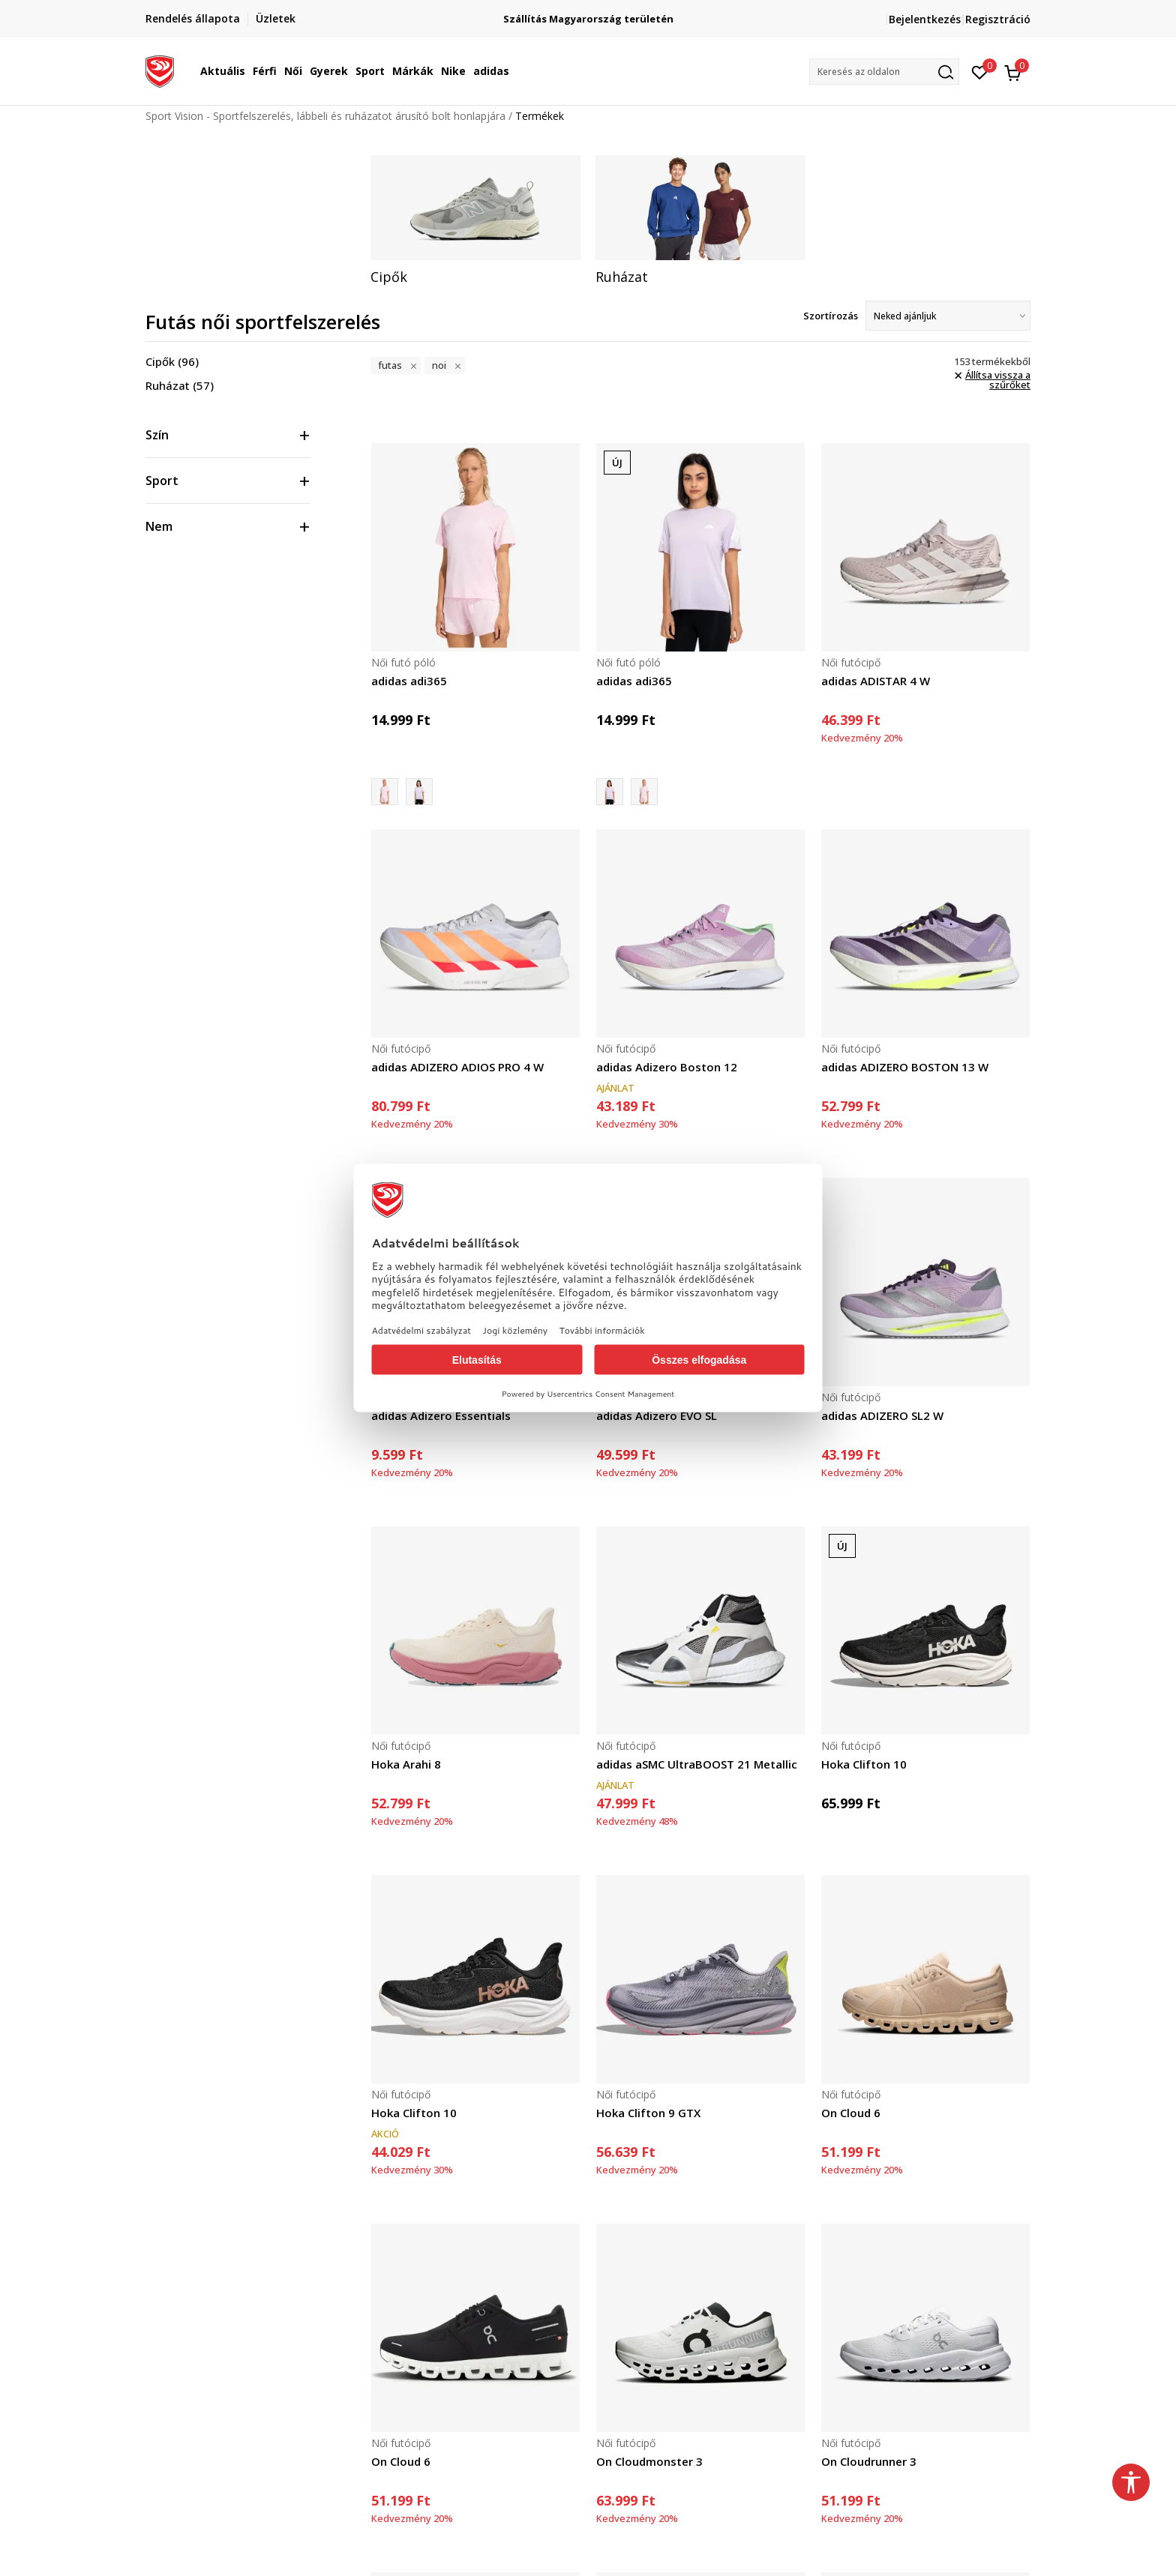  Describe the element at coordinates (997, 19) in the screenshot. I see `Regisztráció` at that location.